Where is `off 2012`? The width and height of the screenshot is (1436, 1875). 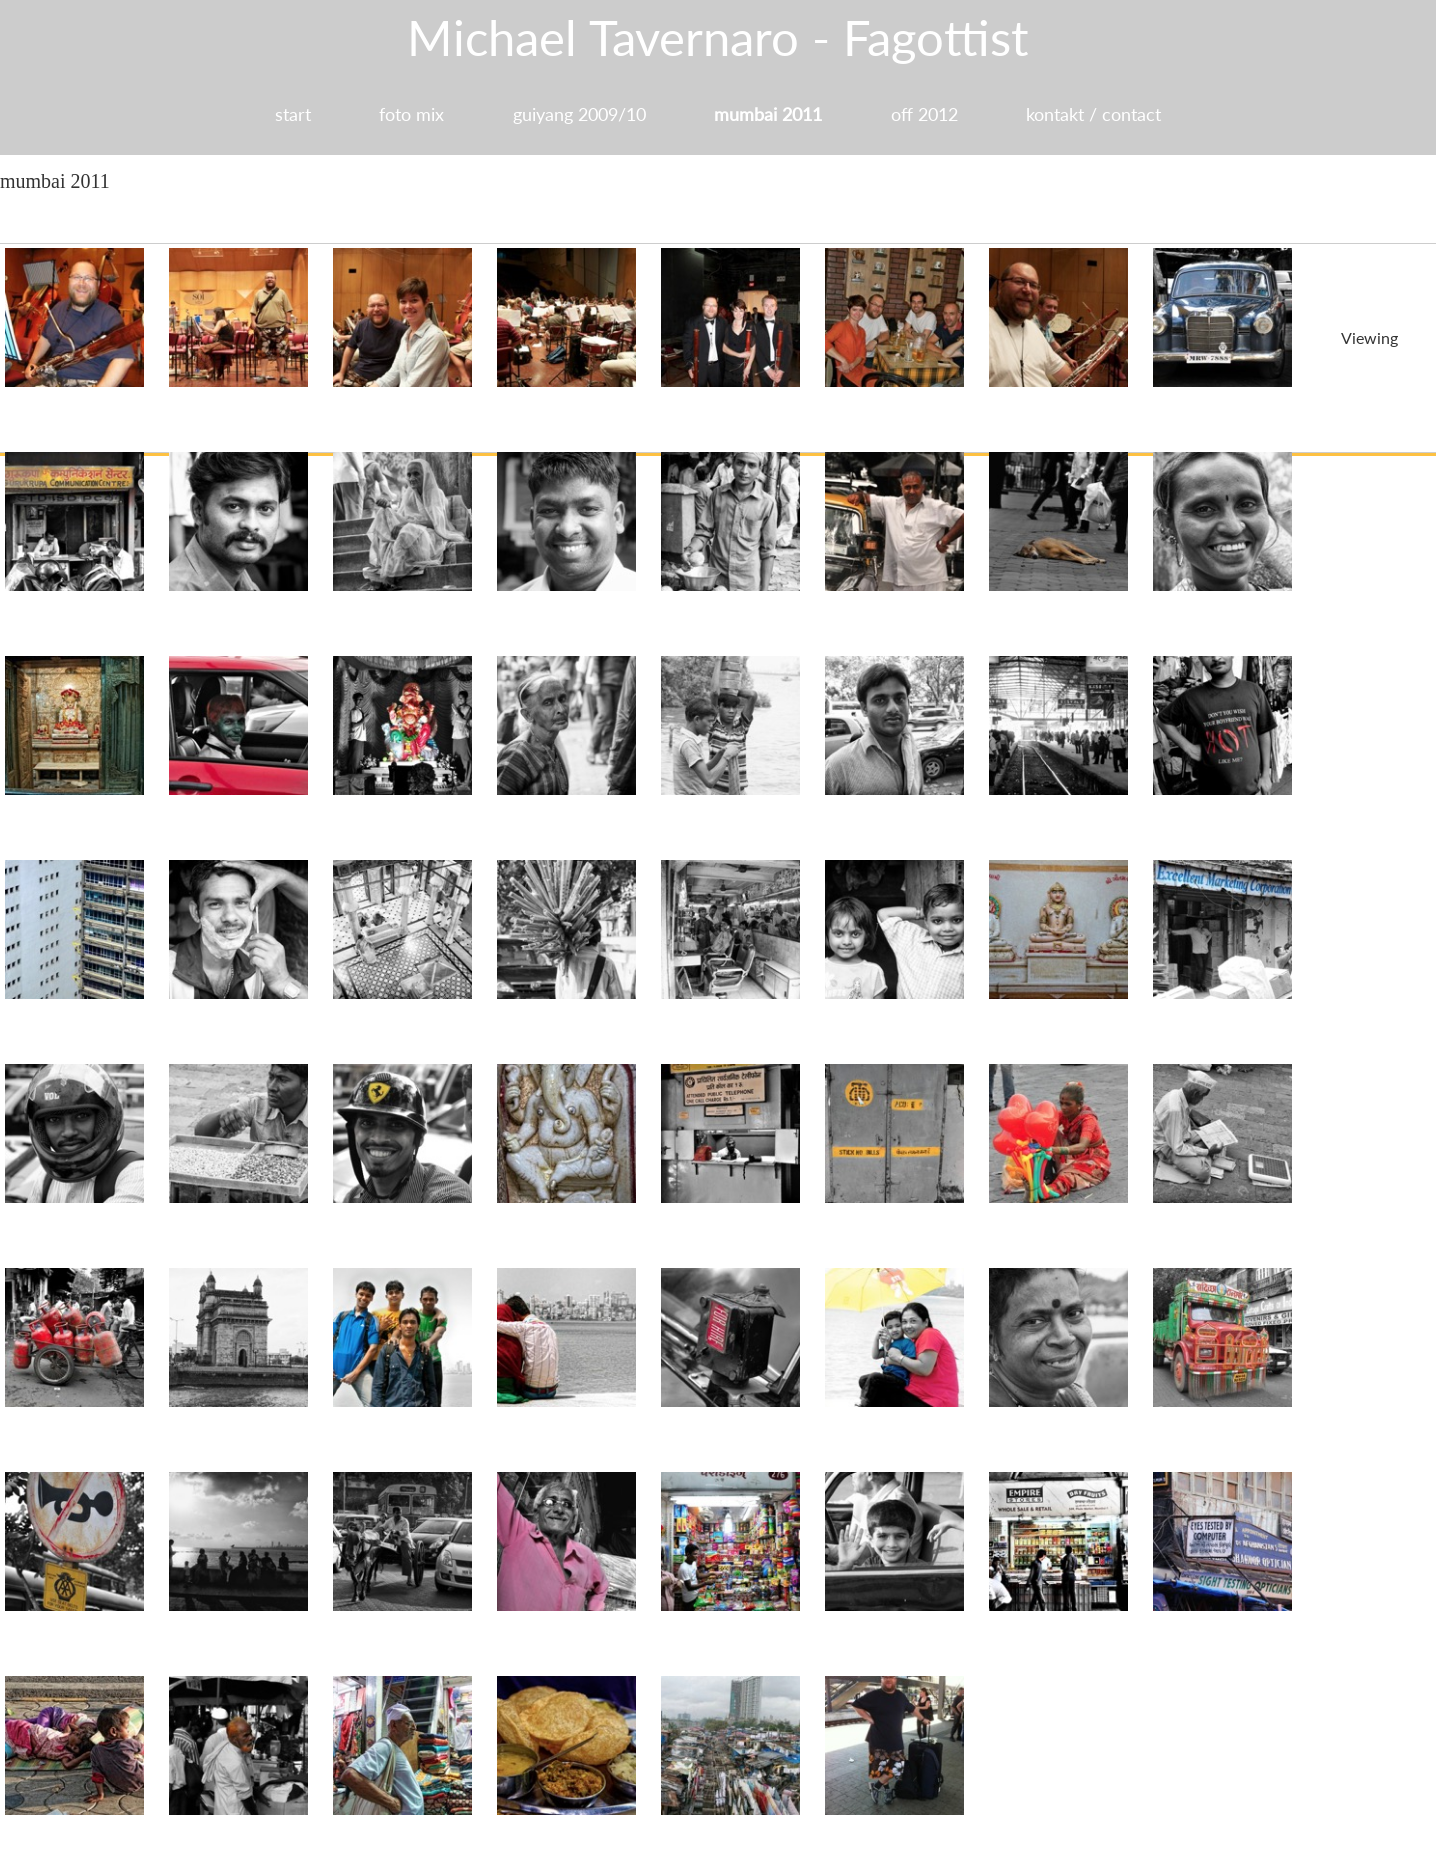 off 2012 is located at coordinates (926, 114).